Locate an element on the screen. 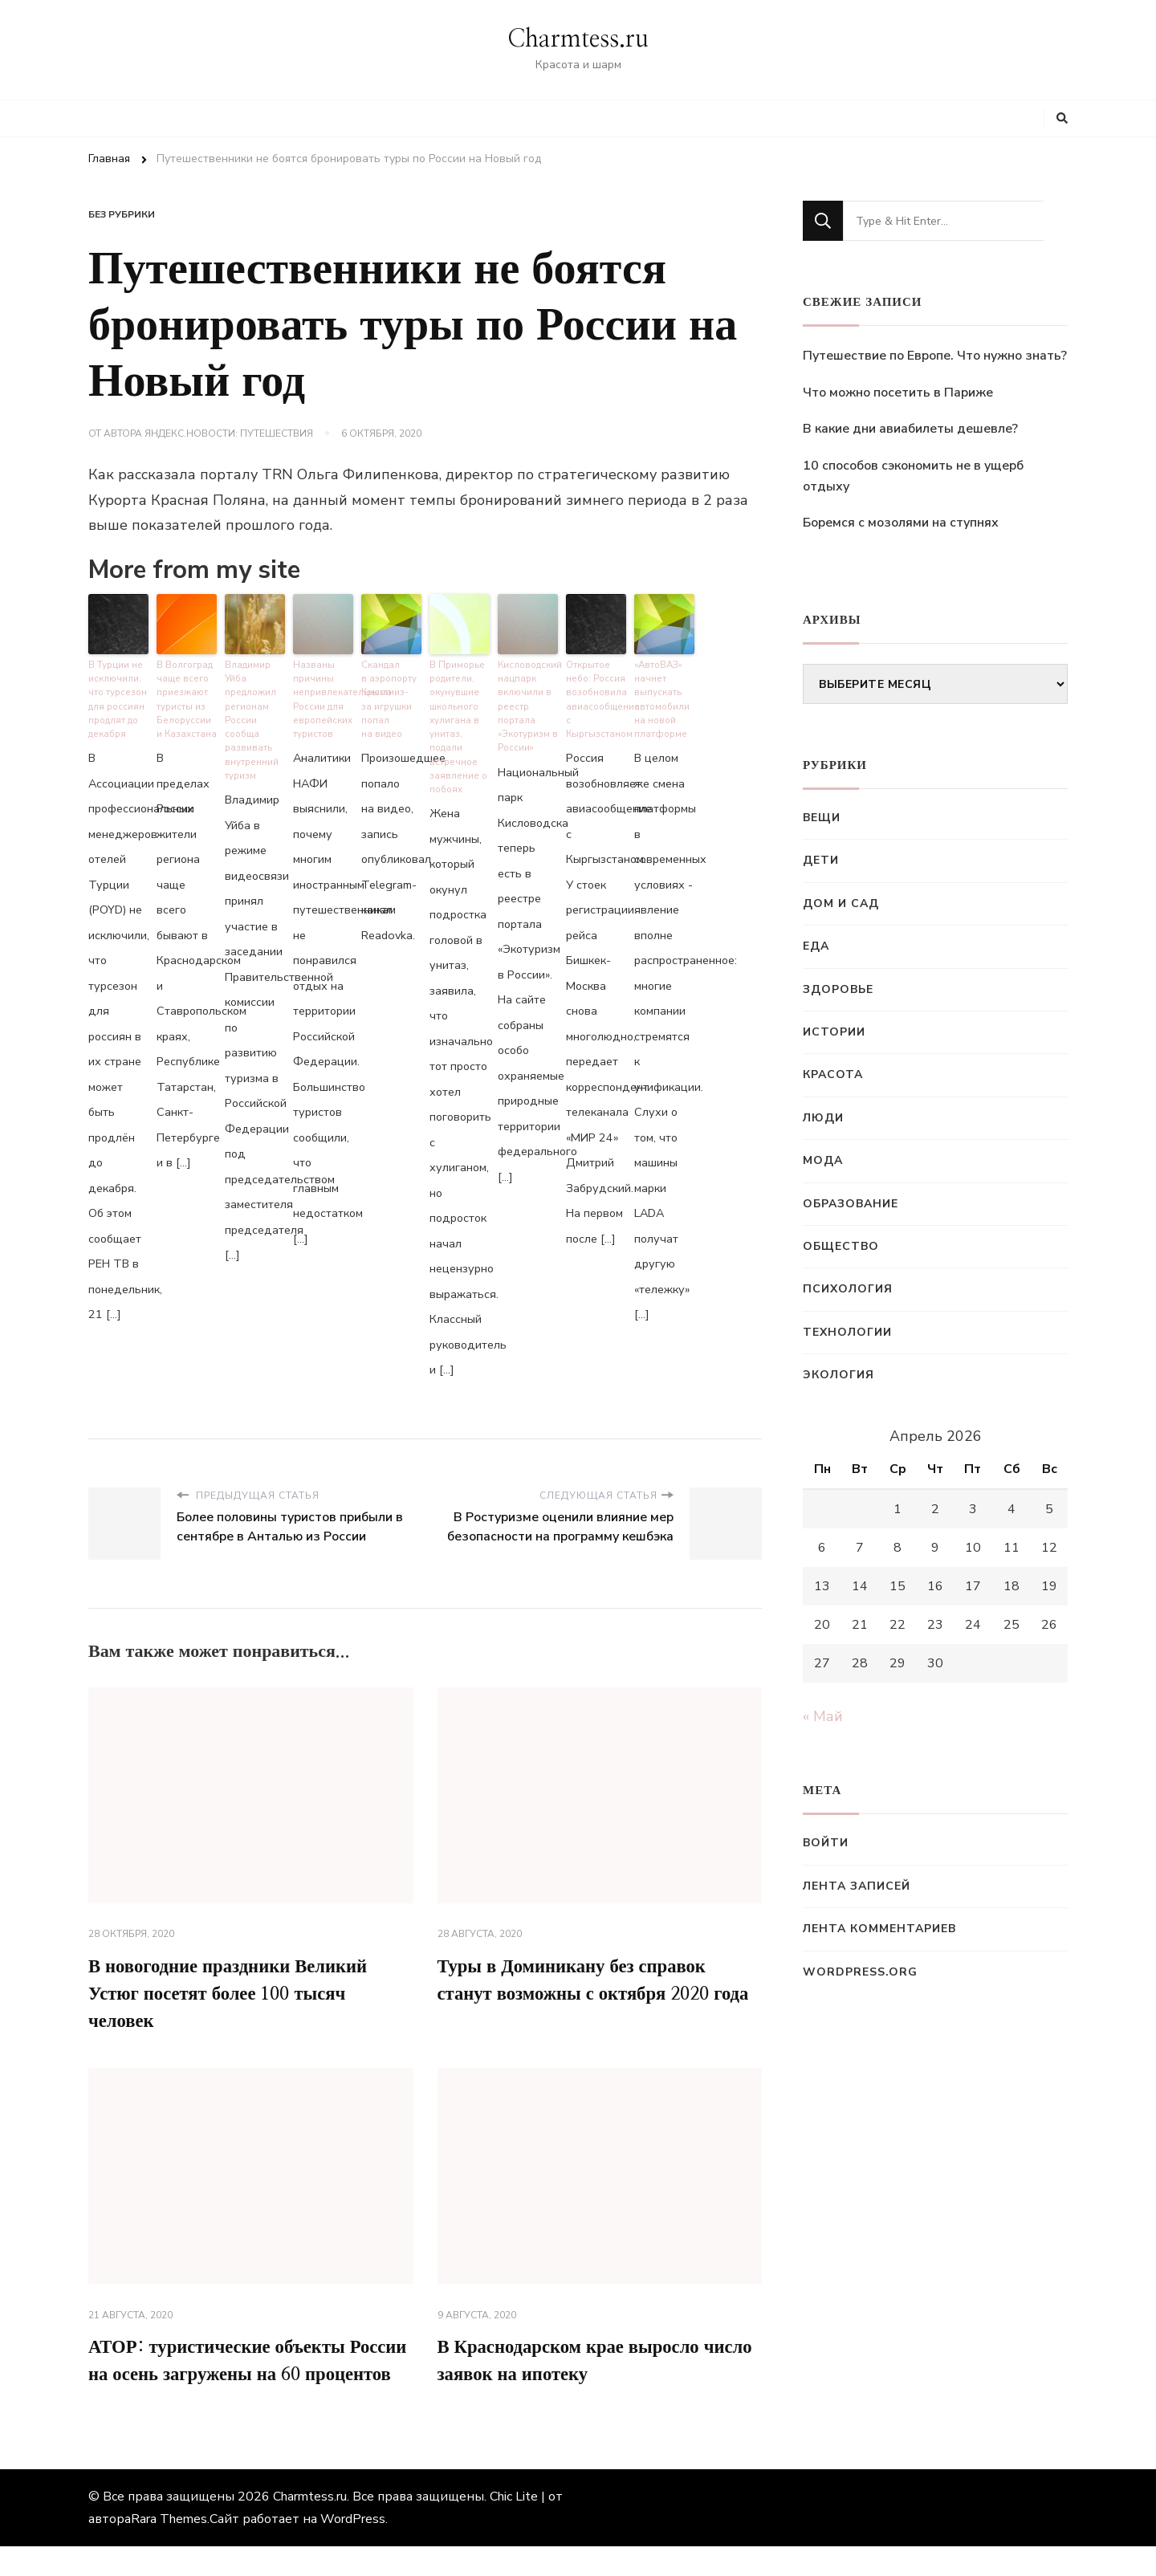 The width and height of the screenshot is (1156, 2576). Красота is located at coordinates (833, 1074).